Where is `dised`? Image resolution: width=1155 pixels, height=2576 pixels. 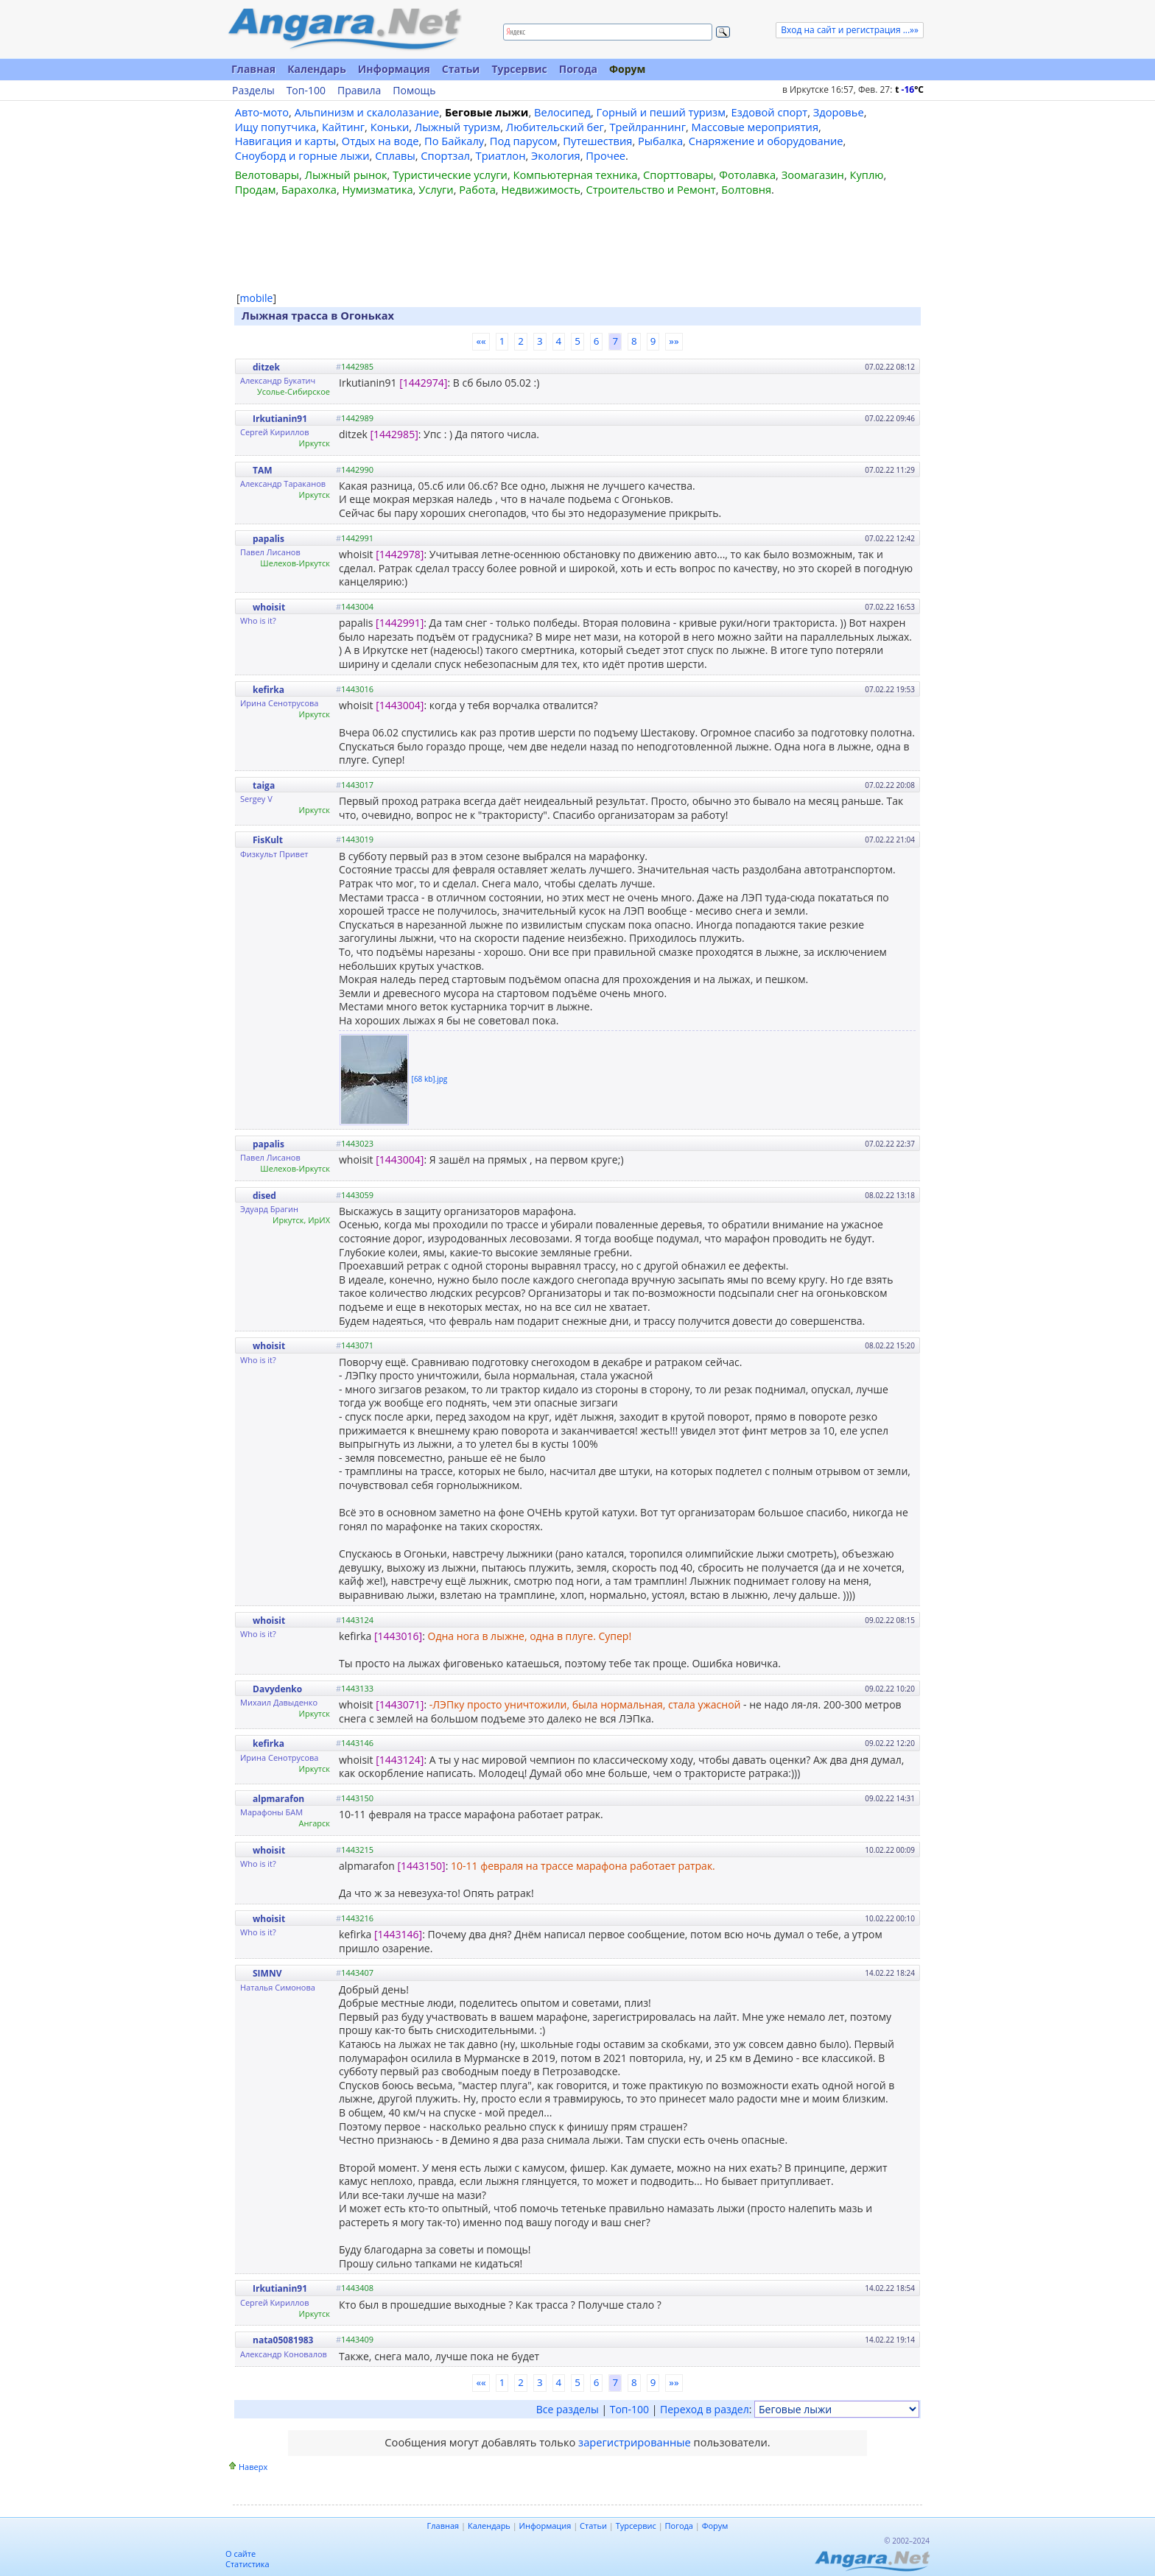
dised is located at coordinates (264, 1195).